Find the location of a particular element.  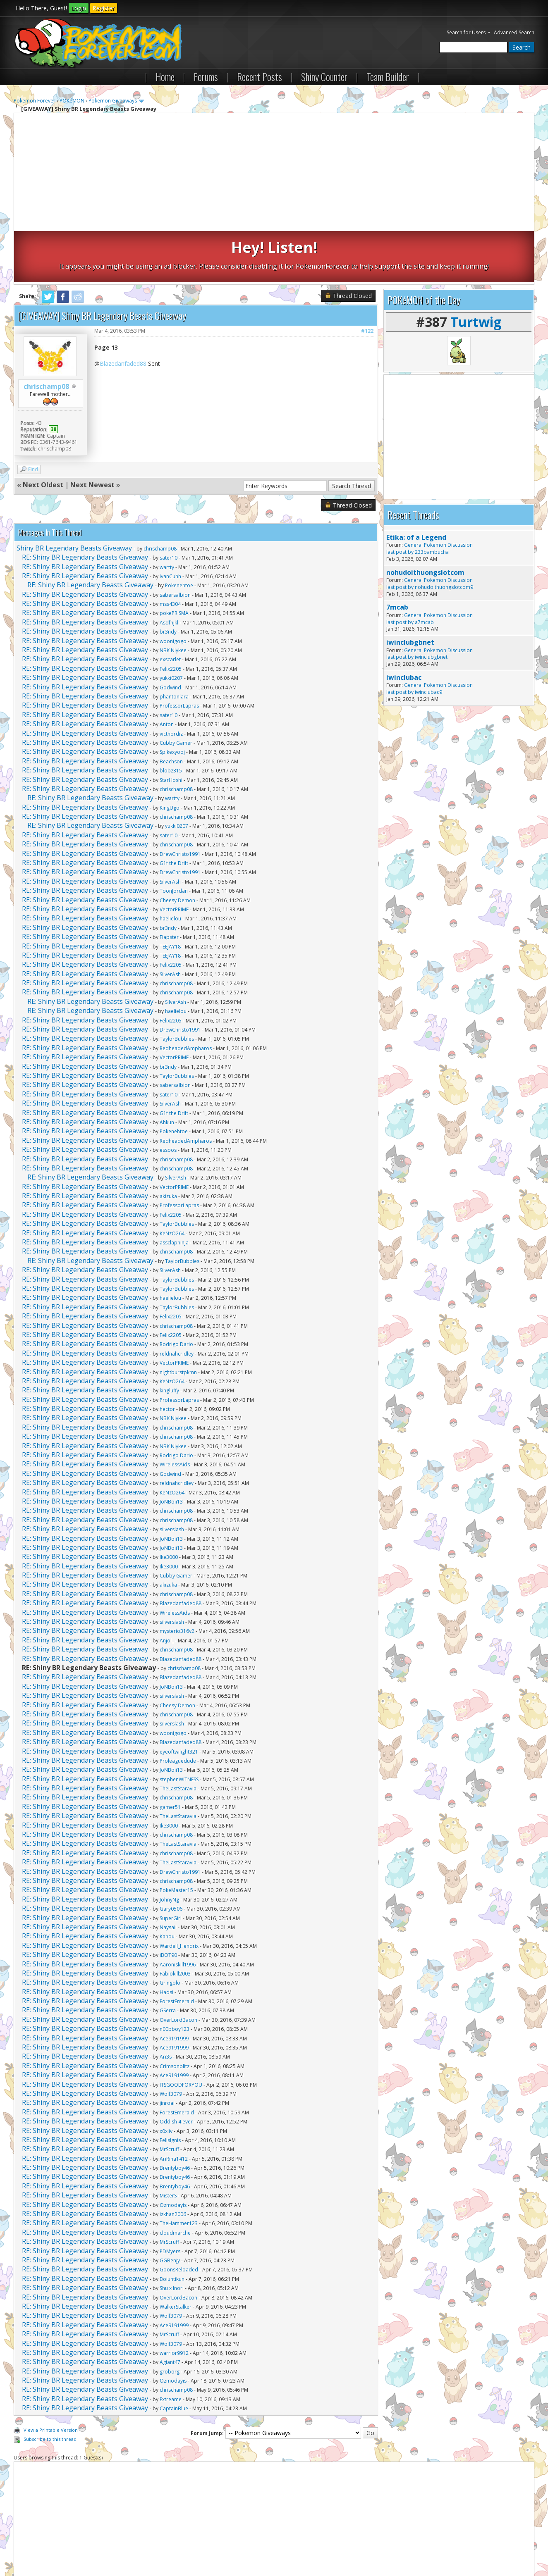

Next Newest is located at coordinates (92, 433).